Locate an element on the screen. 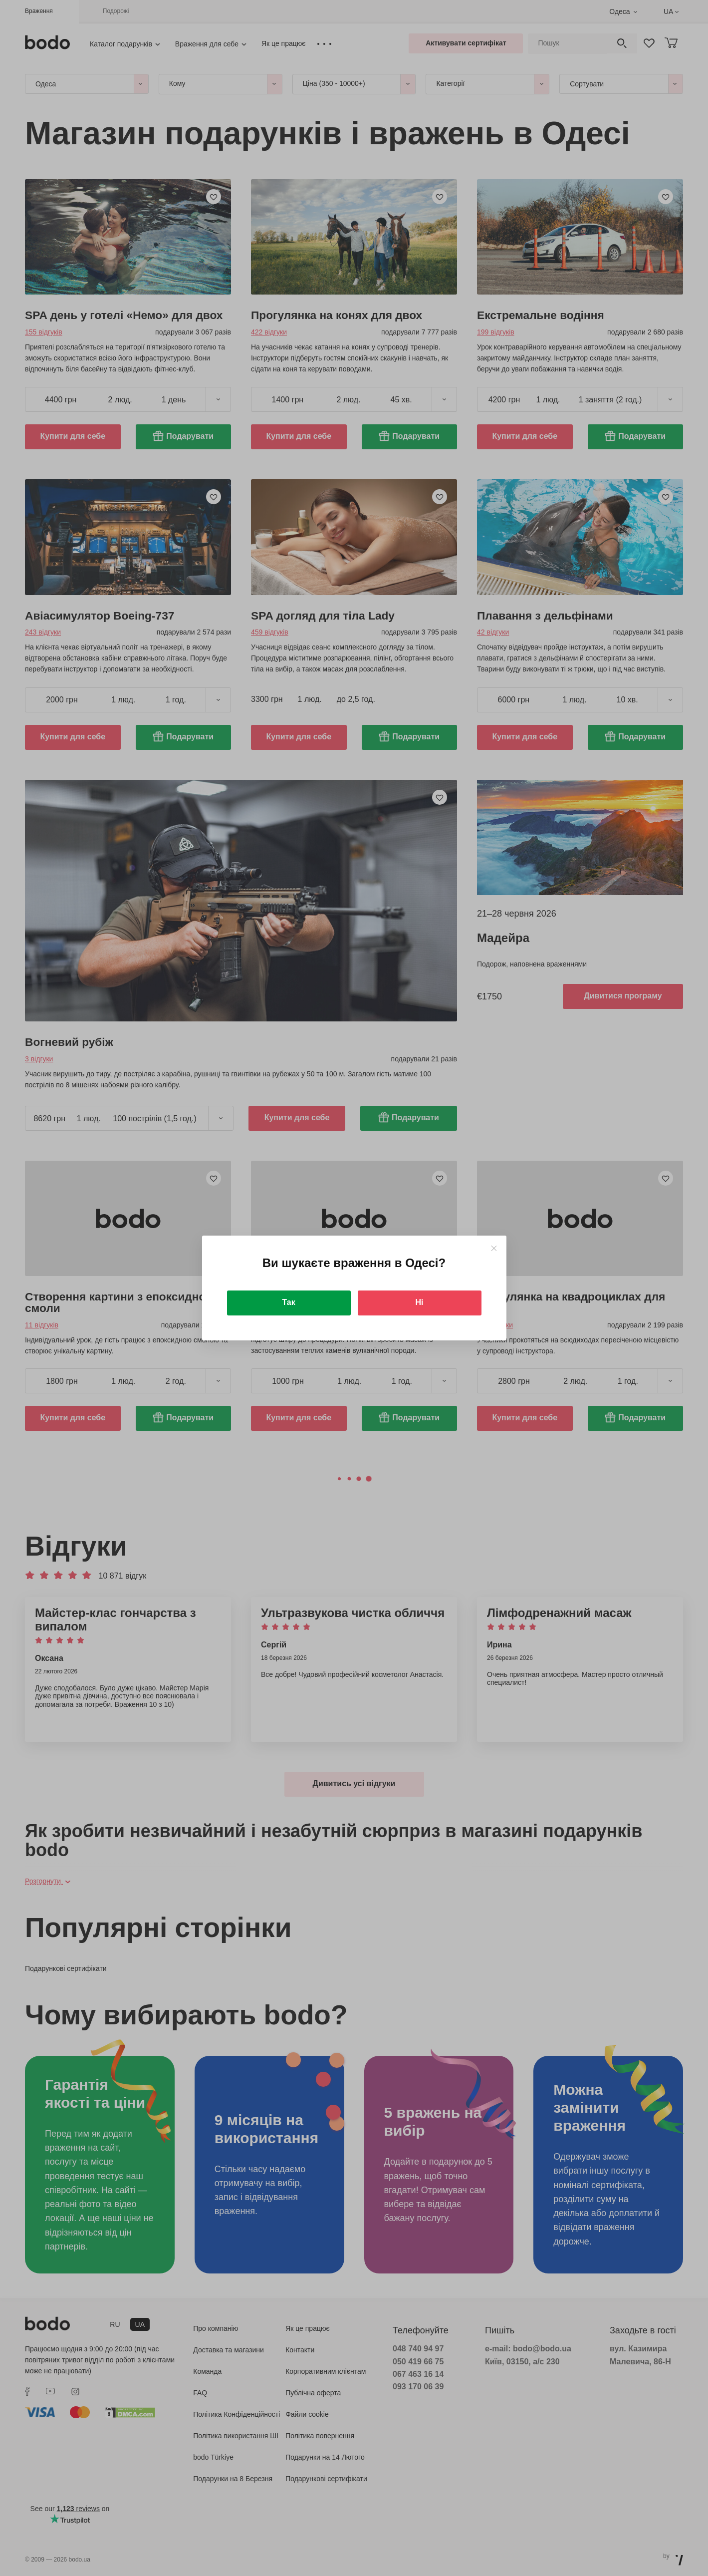 This screenshot has height=2576, width=708. Так is located at coordinates (288, 1302).